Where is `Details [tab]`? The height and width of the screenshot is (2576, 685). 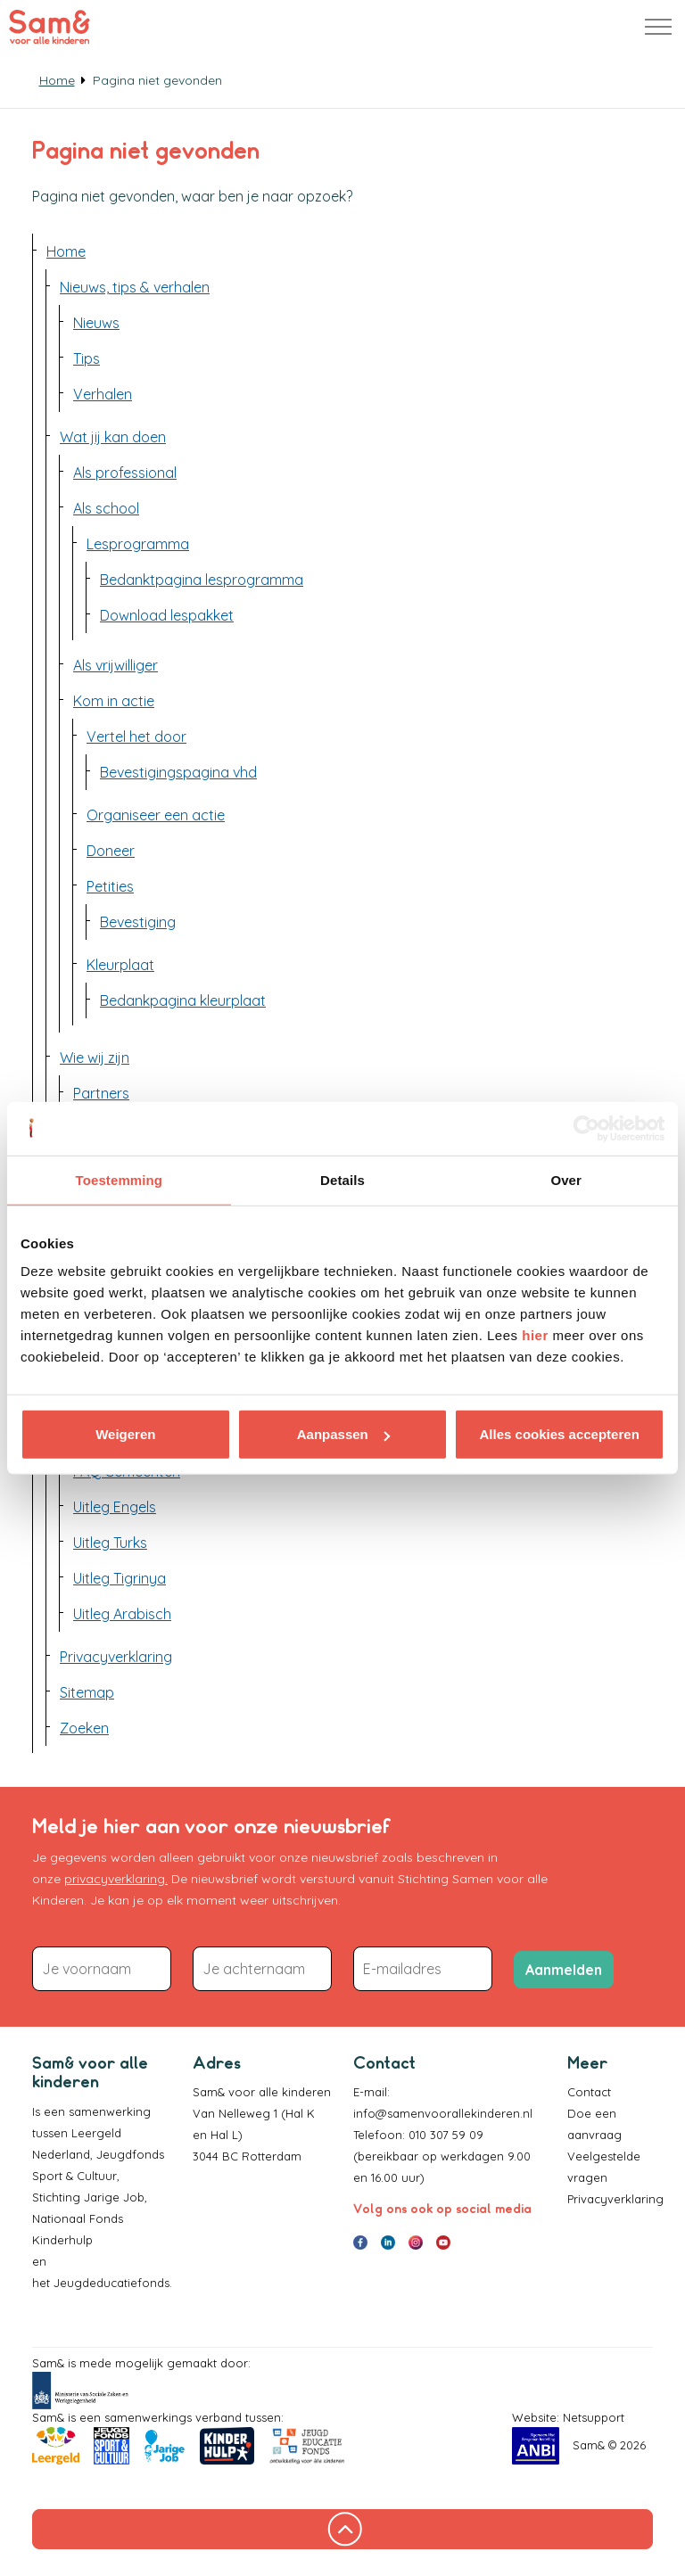 Details [tab] is located at coordinates (342, 1179).